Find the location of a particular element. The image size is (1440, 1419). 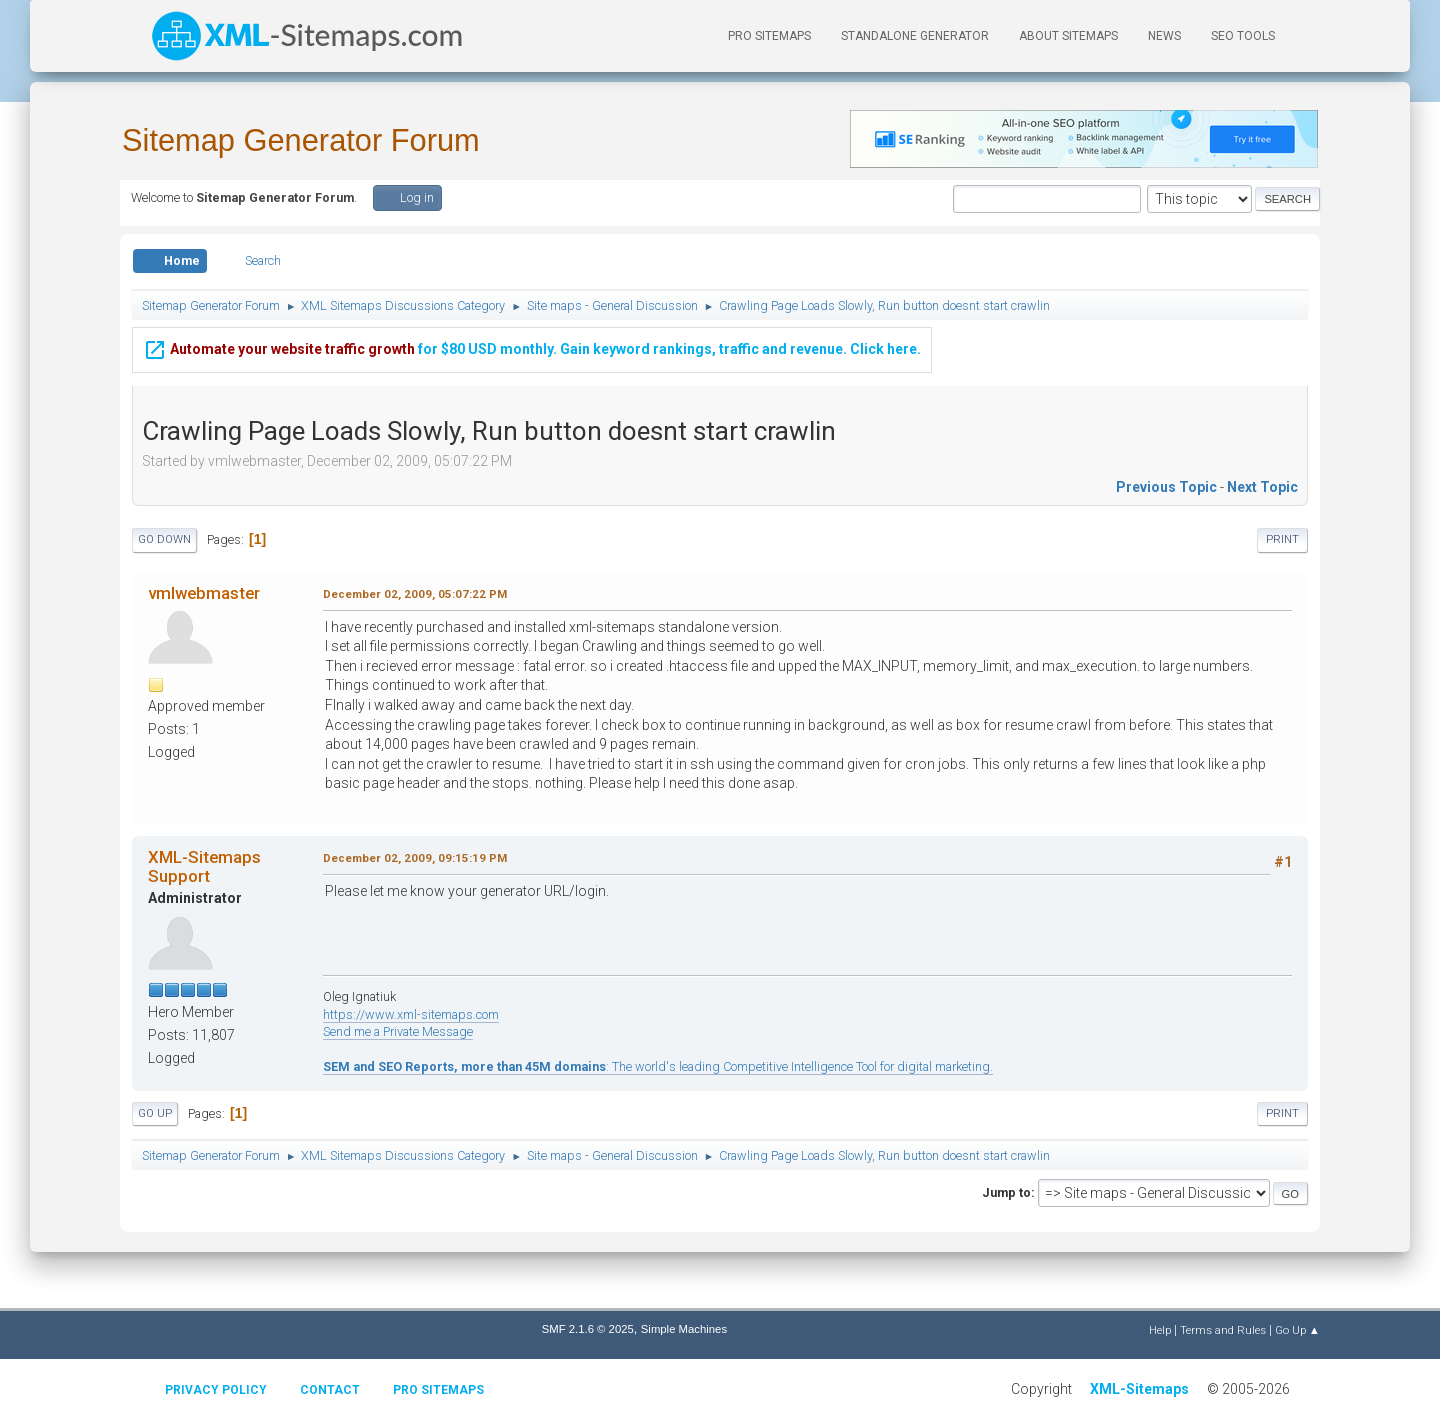

for $80 USD monthly. Gain keyword rankings, traffic and revenue. Click here. is located at coordinates (532, 347).